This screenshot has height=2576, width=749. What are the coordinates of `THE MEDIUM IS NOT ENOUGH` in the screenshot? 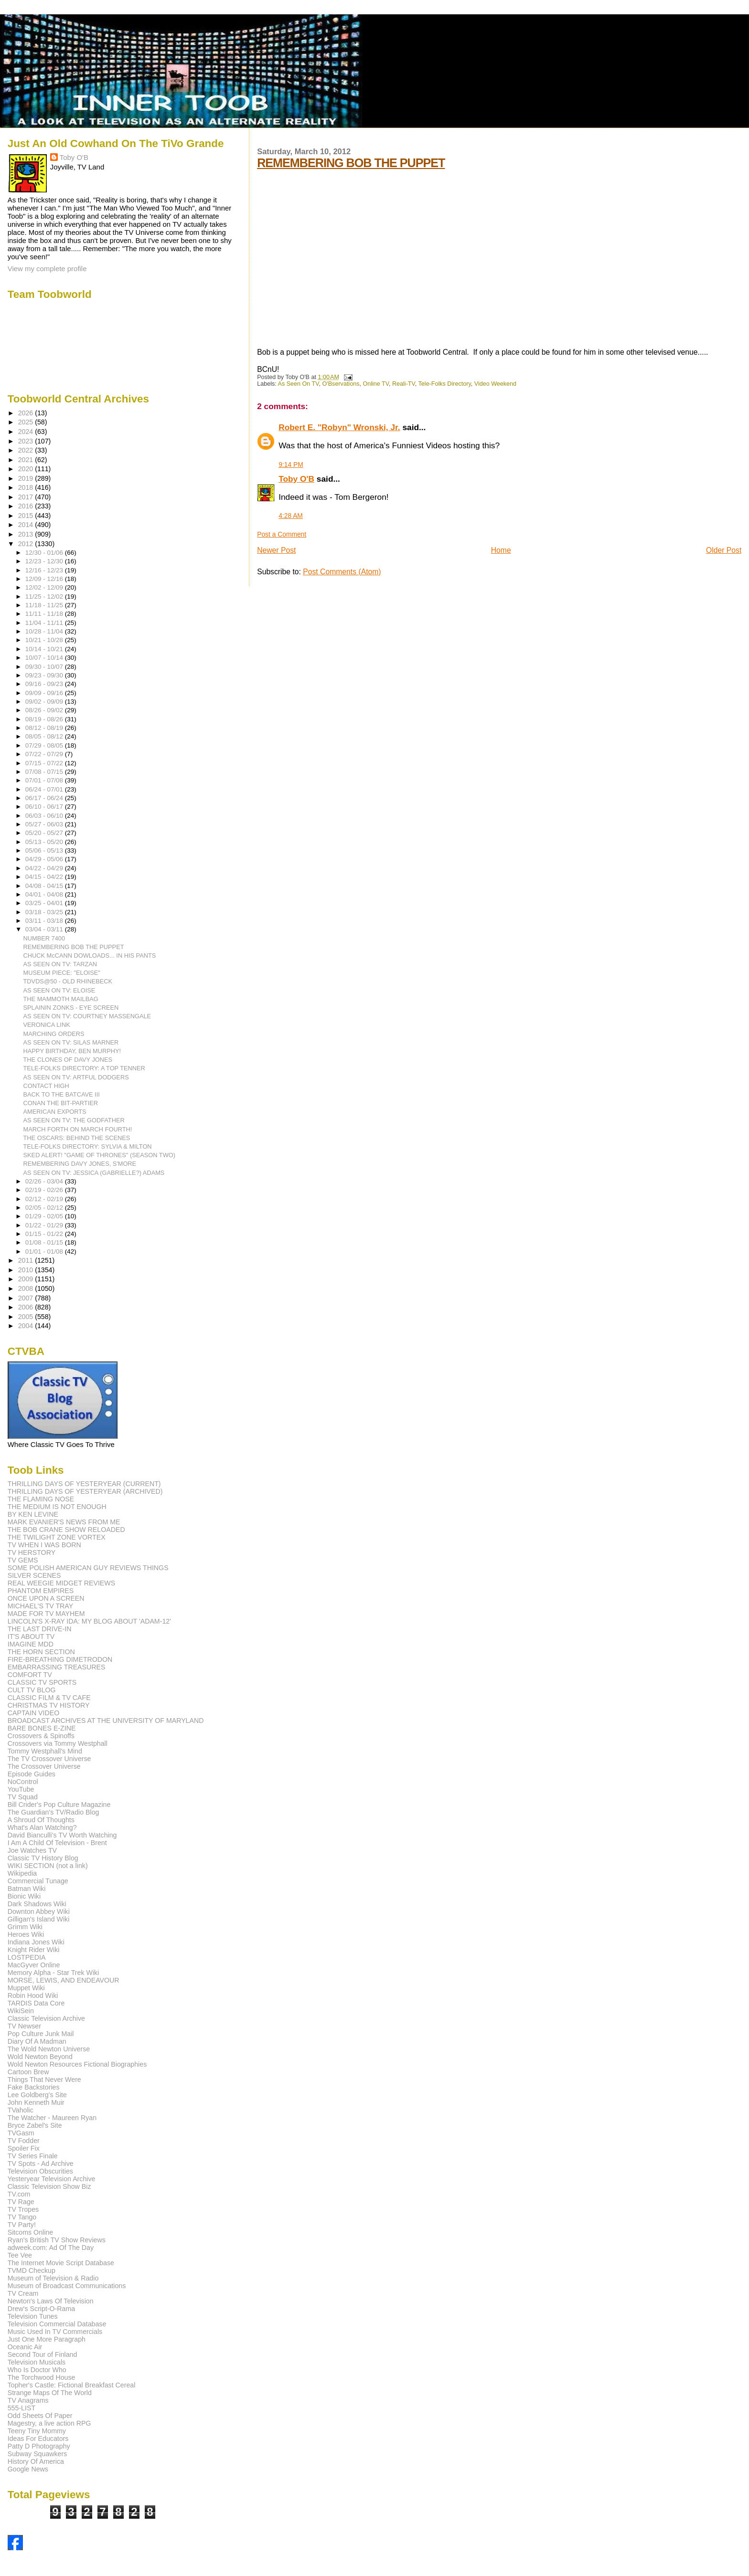 It's located at (57, 1506).